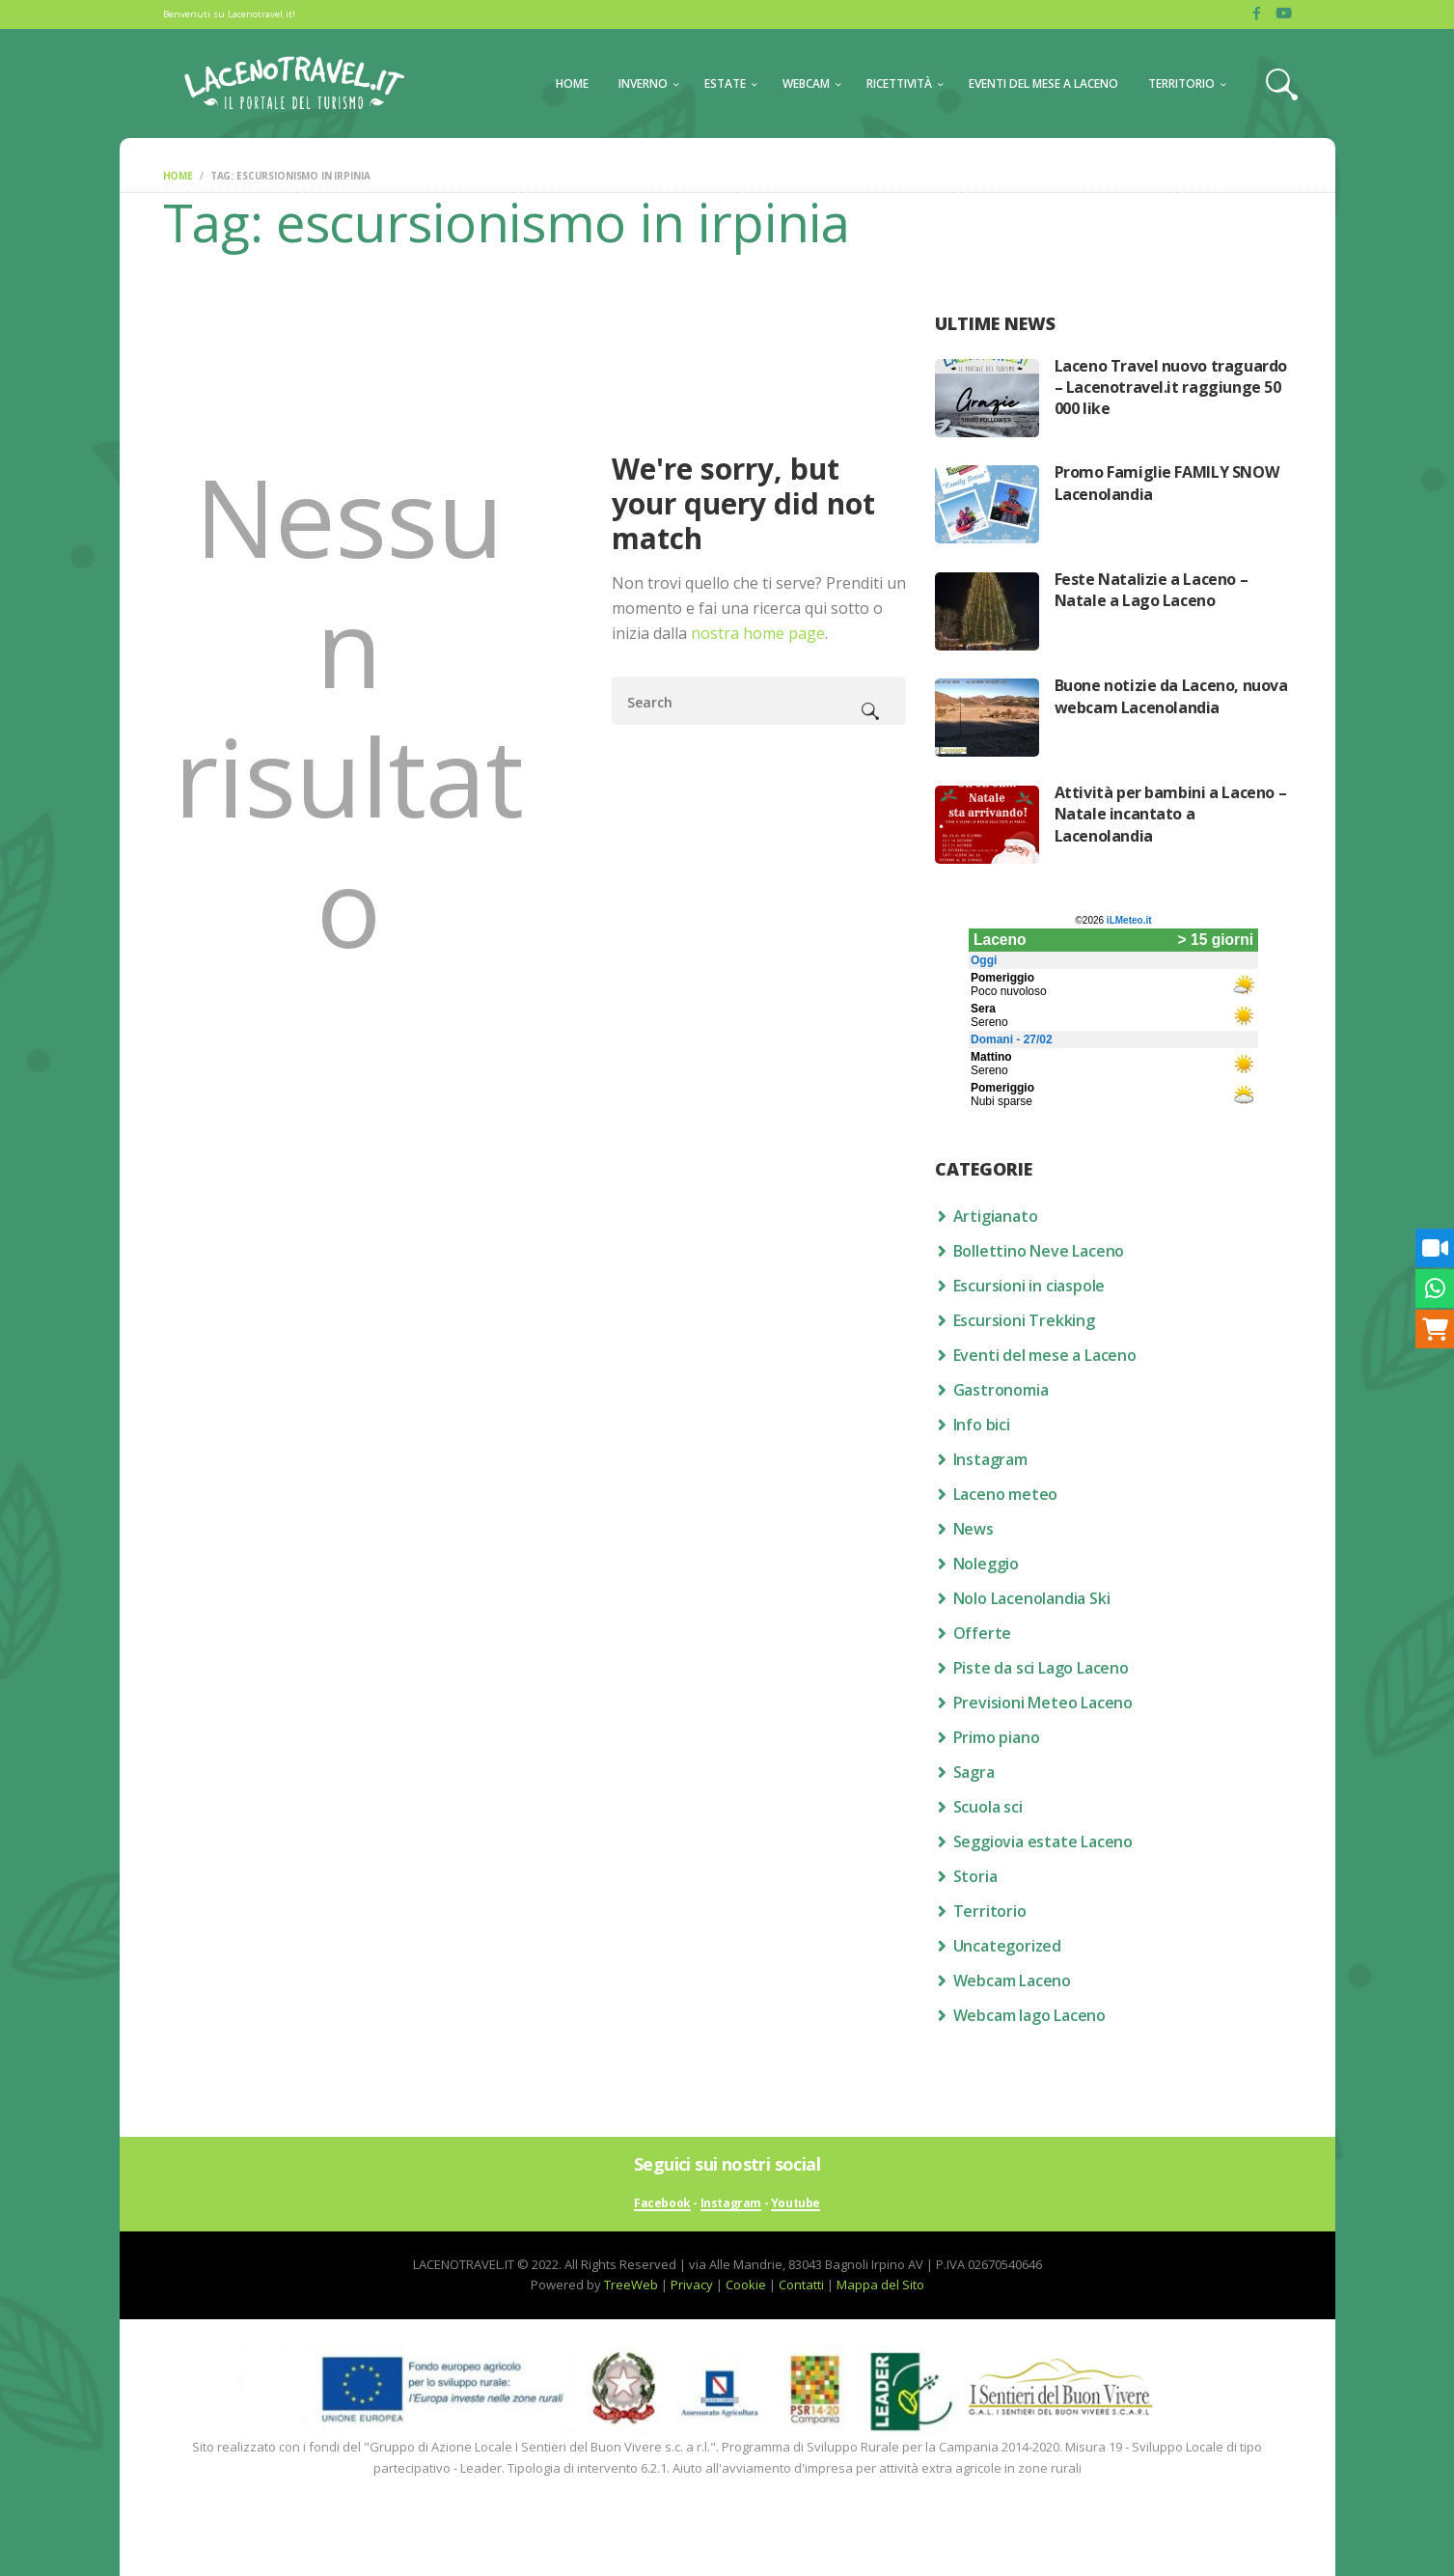 This screenshot has height=2576, width=1454. I want to click on Seggiovia estate Laceno, so click(1043, 1841).